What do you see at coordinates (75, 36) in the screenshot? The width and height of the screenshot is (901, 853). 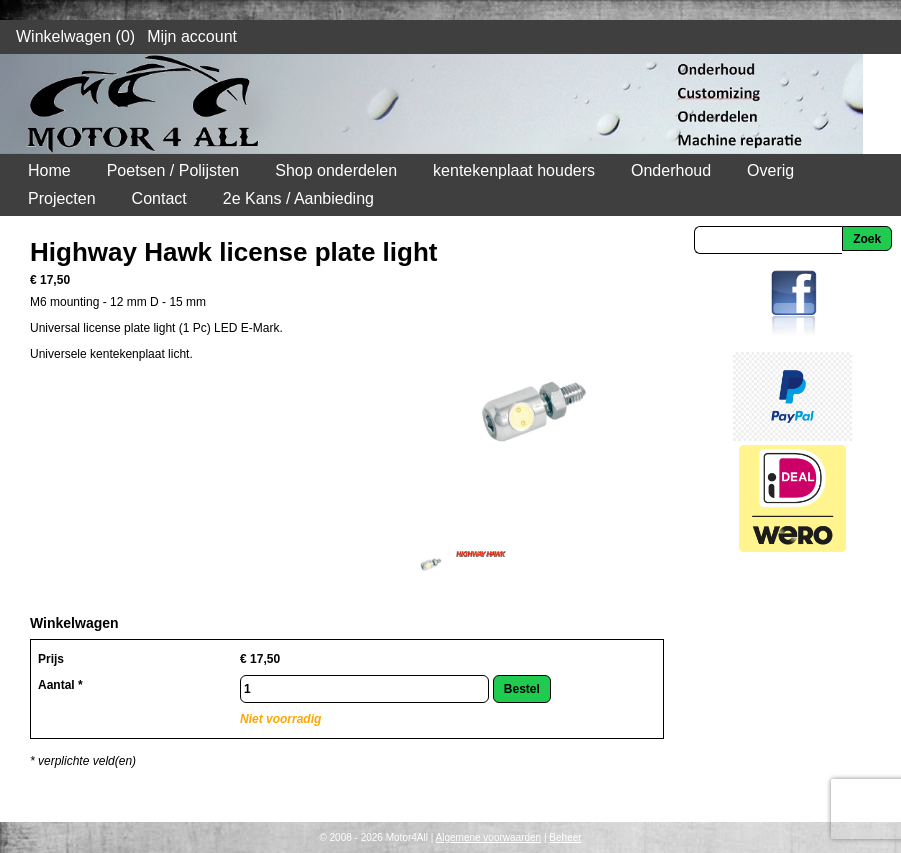 I see `Winkelwagen (0)` at bounding box center [75, 36].